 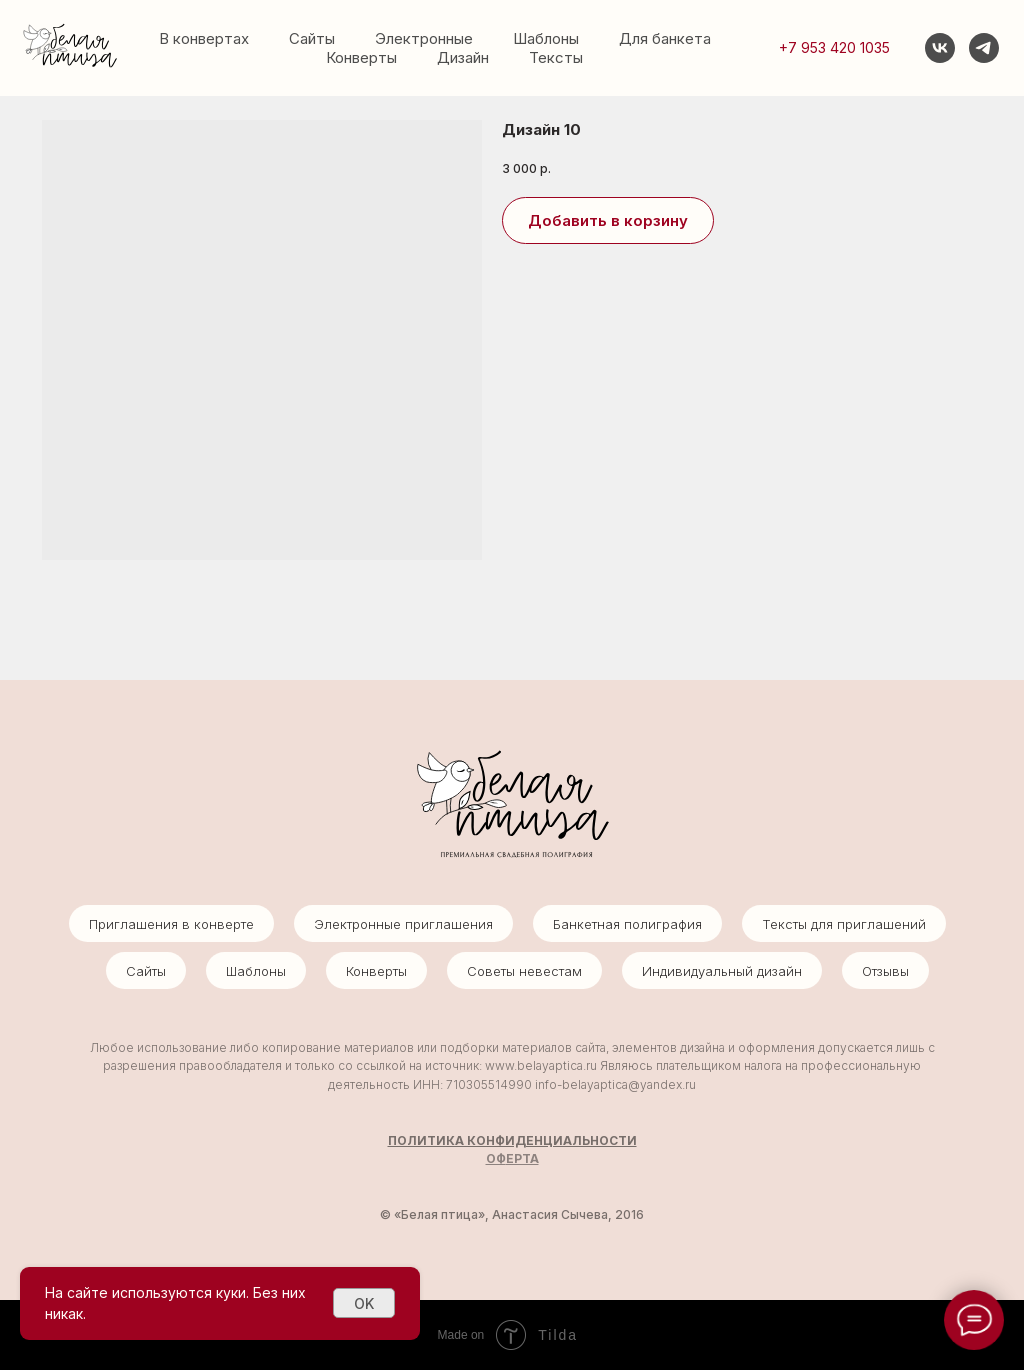 What do you see at coordinates (522, 1158) in the screenshot?
I see `ЕРТА` at bounding box center [522, 1158].